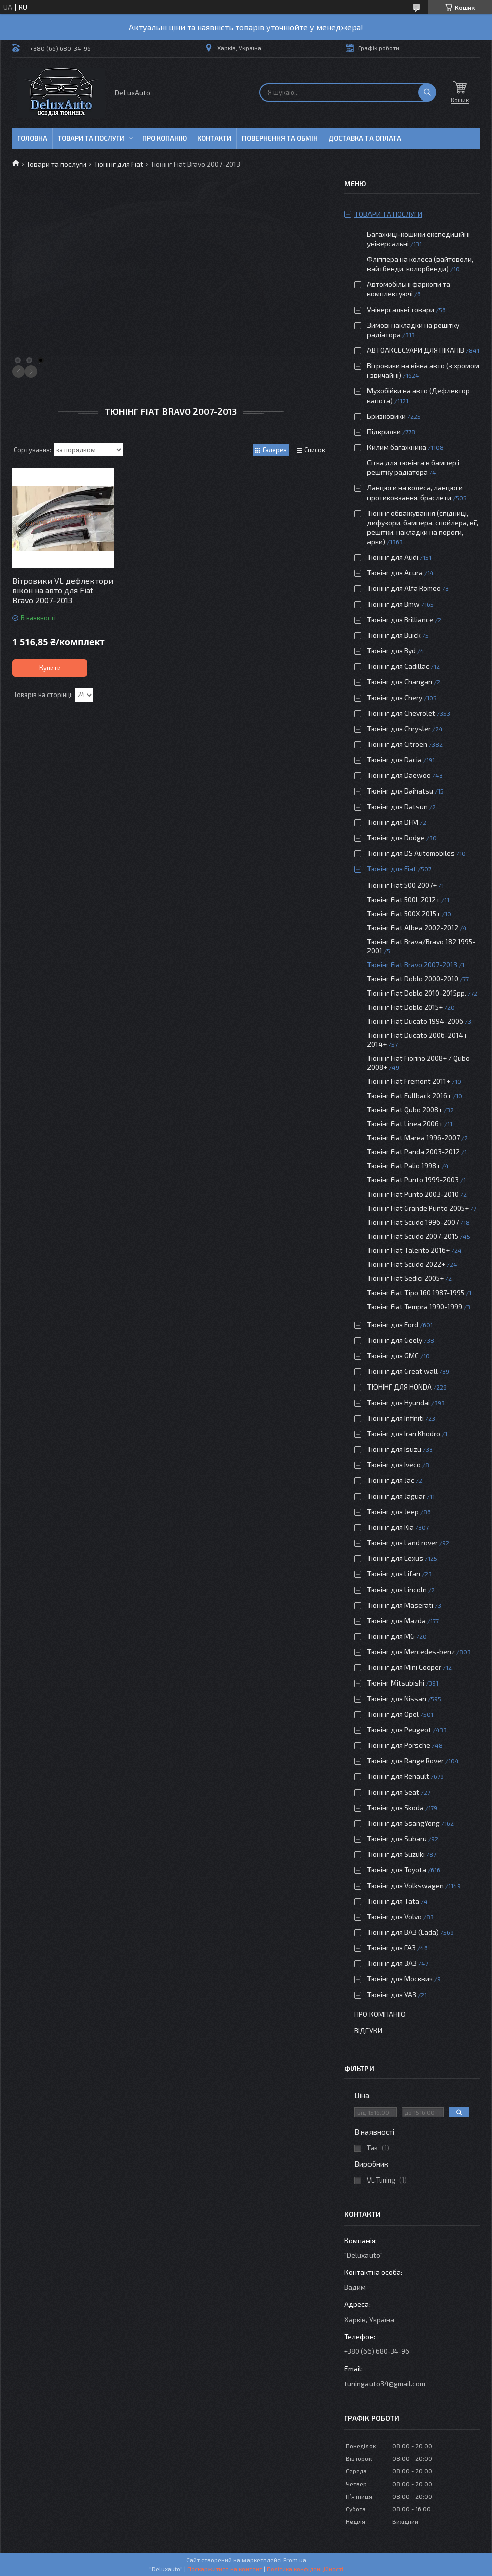 This screenshot has width=492, height=2576. Describe the element at coordinates (396, 1620) in the screenshot. I see `Тюнінг для Mazda` at that location.